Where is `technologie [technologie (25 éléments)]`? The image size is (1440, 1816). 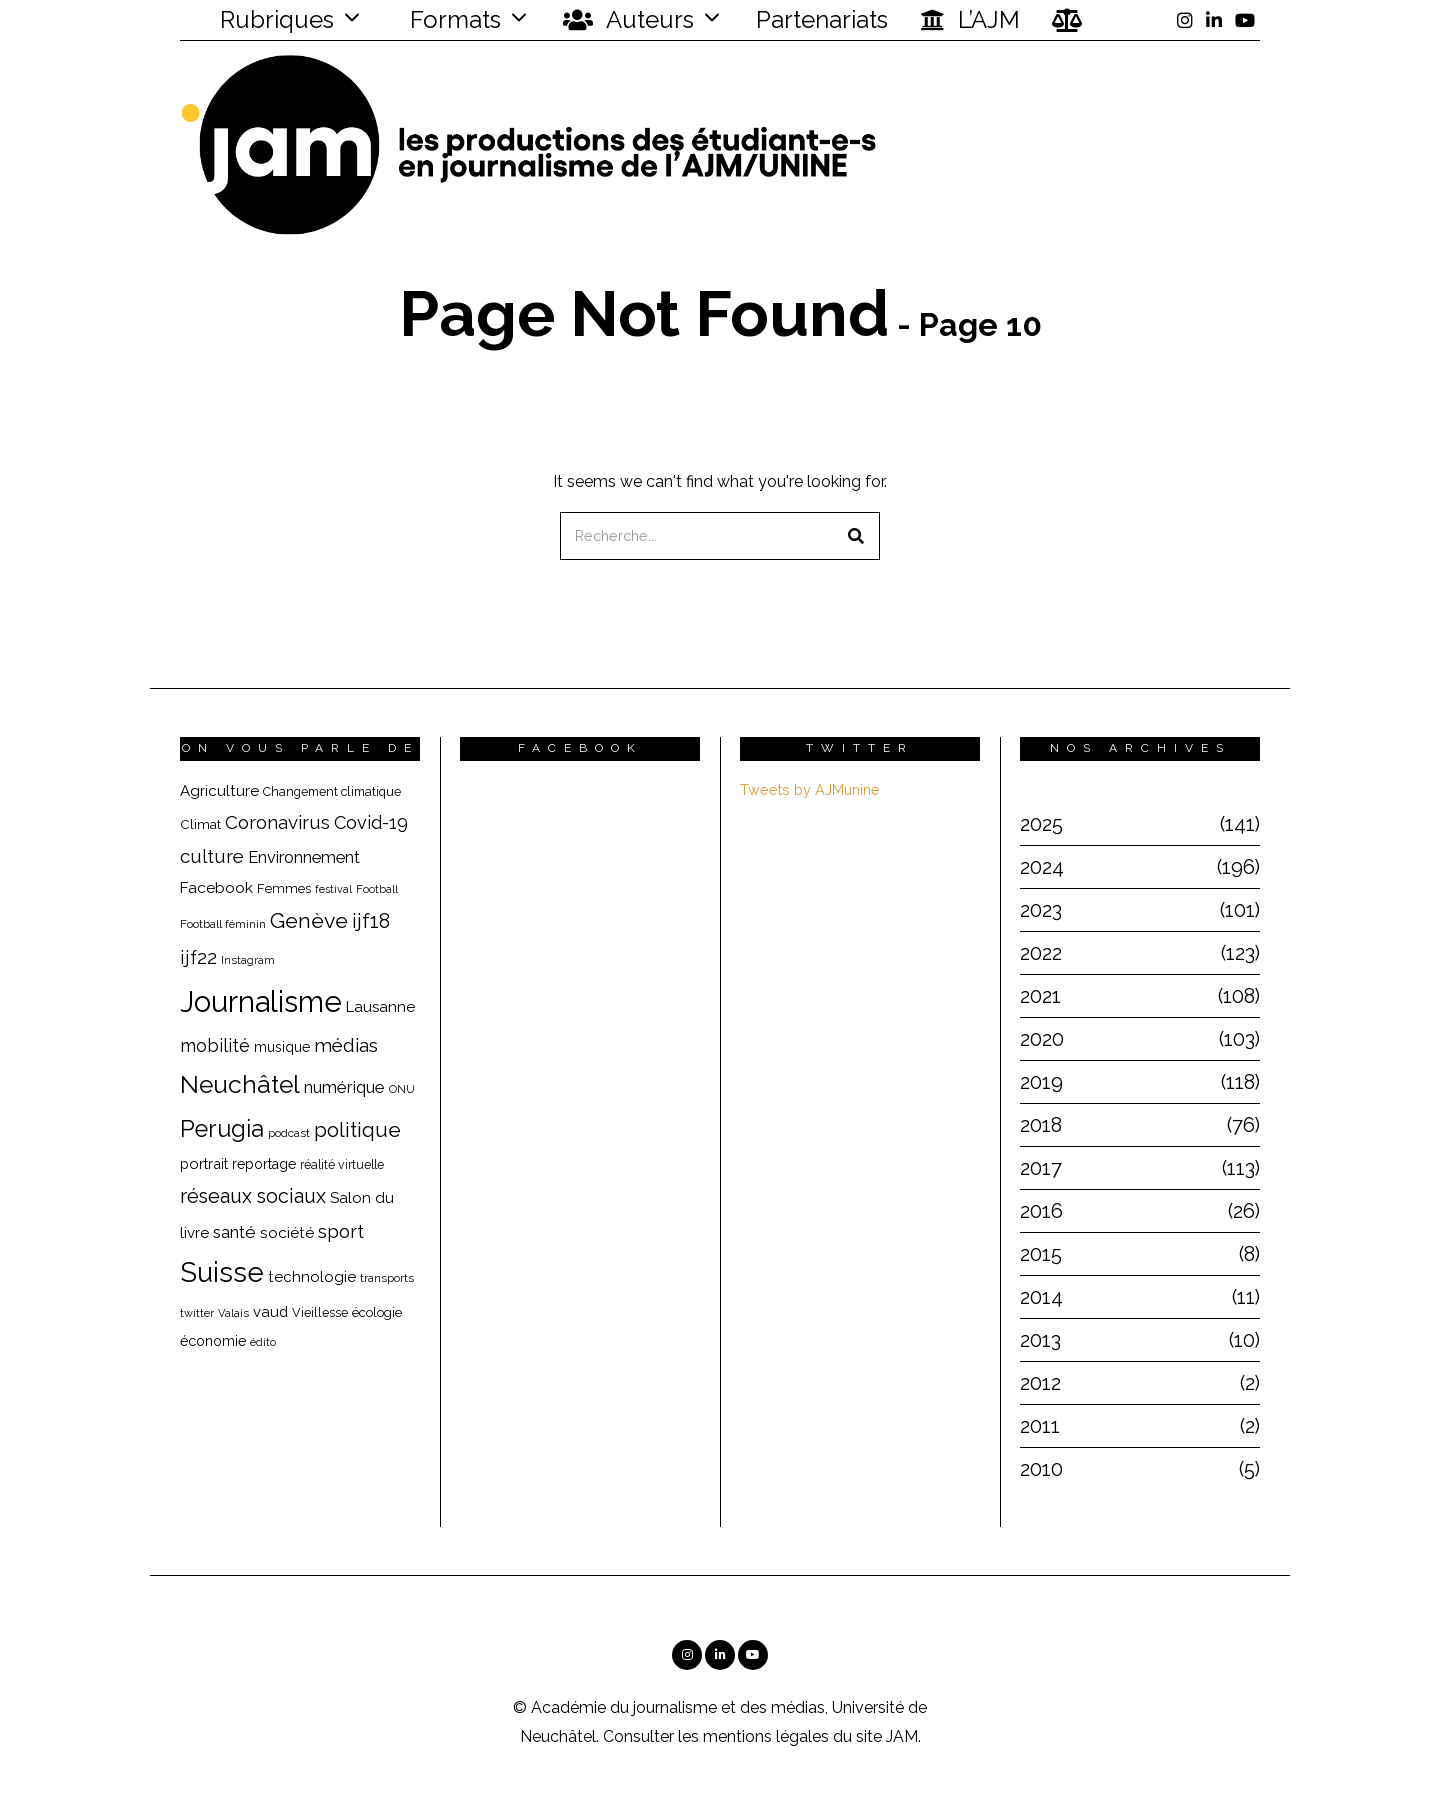
technologie [technologie (25 éléments)] is located at coordinates (312, 1277).